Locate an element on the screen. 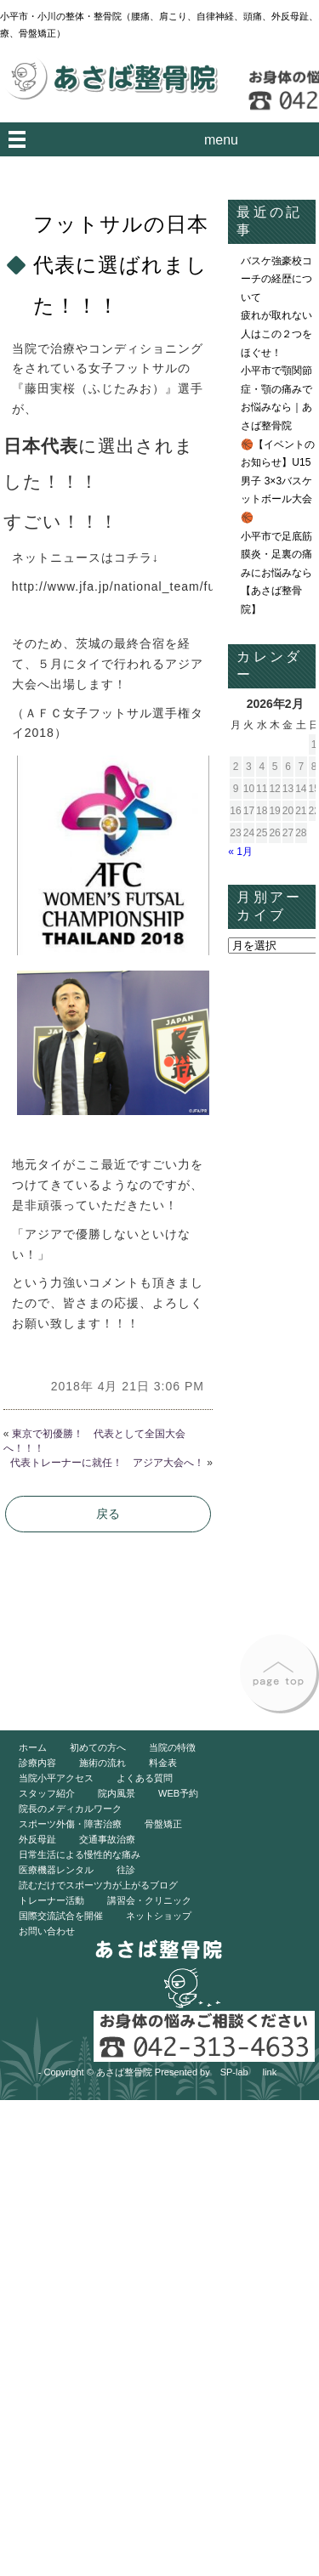  SP-lab is located at coordinates (234, 2072).